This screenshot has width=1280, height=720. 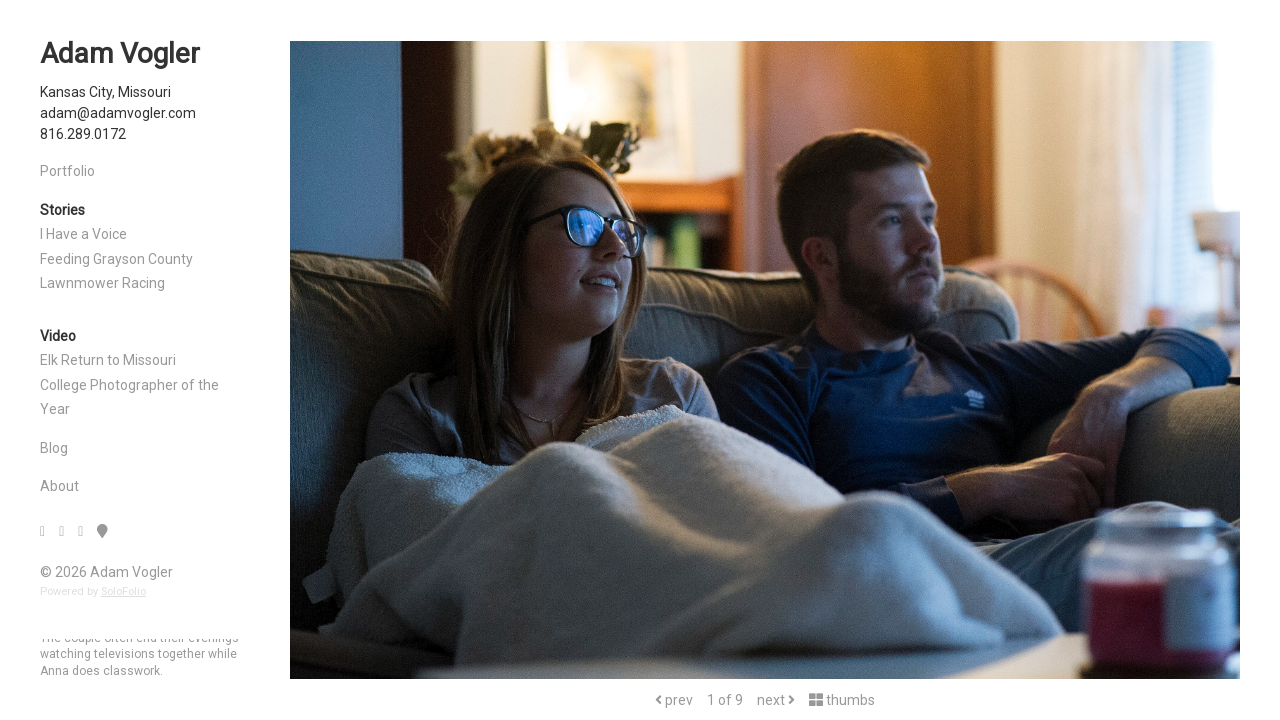 I want to click on prev, so click(x=674, y=700).